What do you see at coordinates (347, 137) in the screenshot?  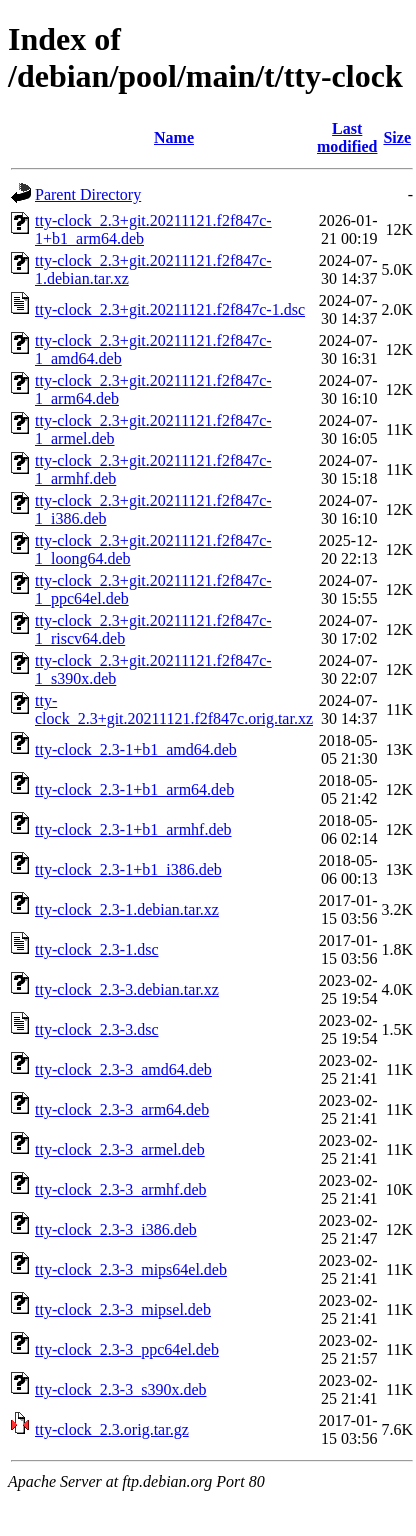 I see `Last modified` at bounding box center [347, 137].